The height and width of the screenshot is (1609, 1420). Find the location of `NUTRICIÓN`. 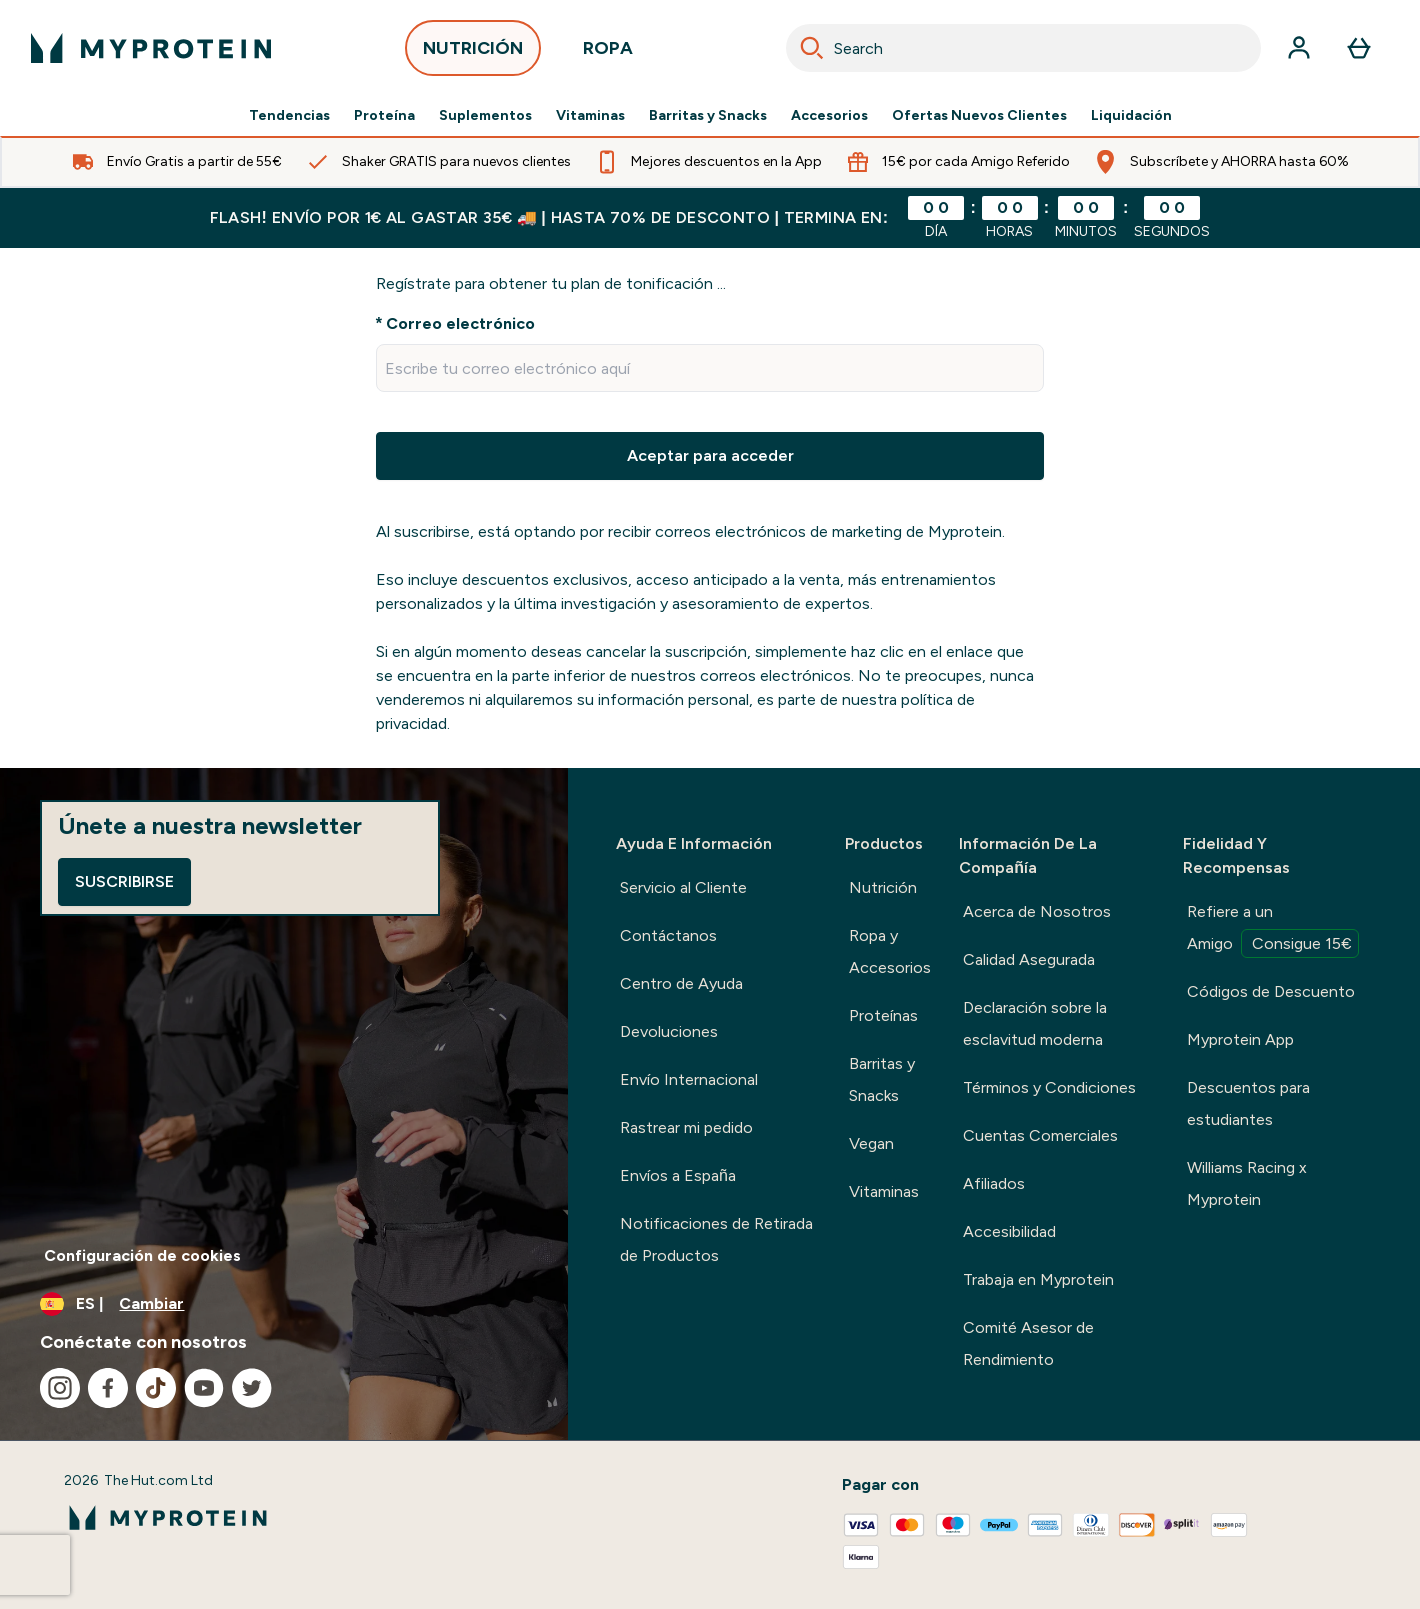

NUTRICIÓN is located at coordinates (473, 53).